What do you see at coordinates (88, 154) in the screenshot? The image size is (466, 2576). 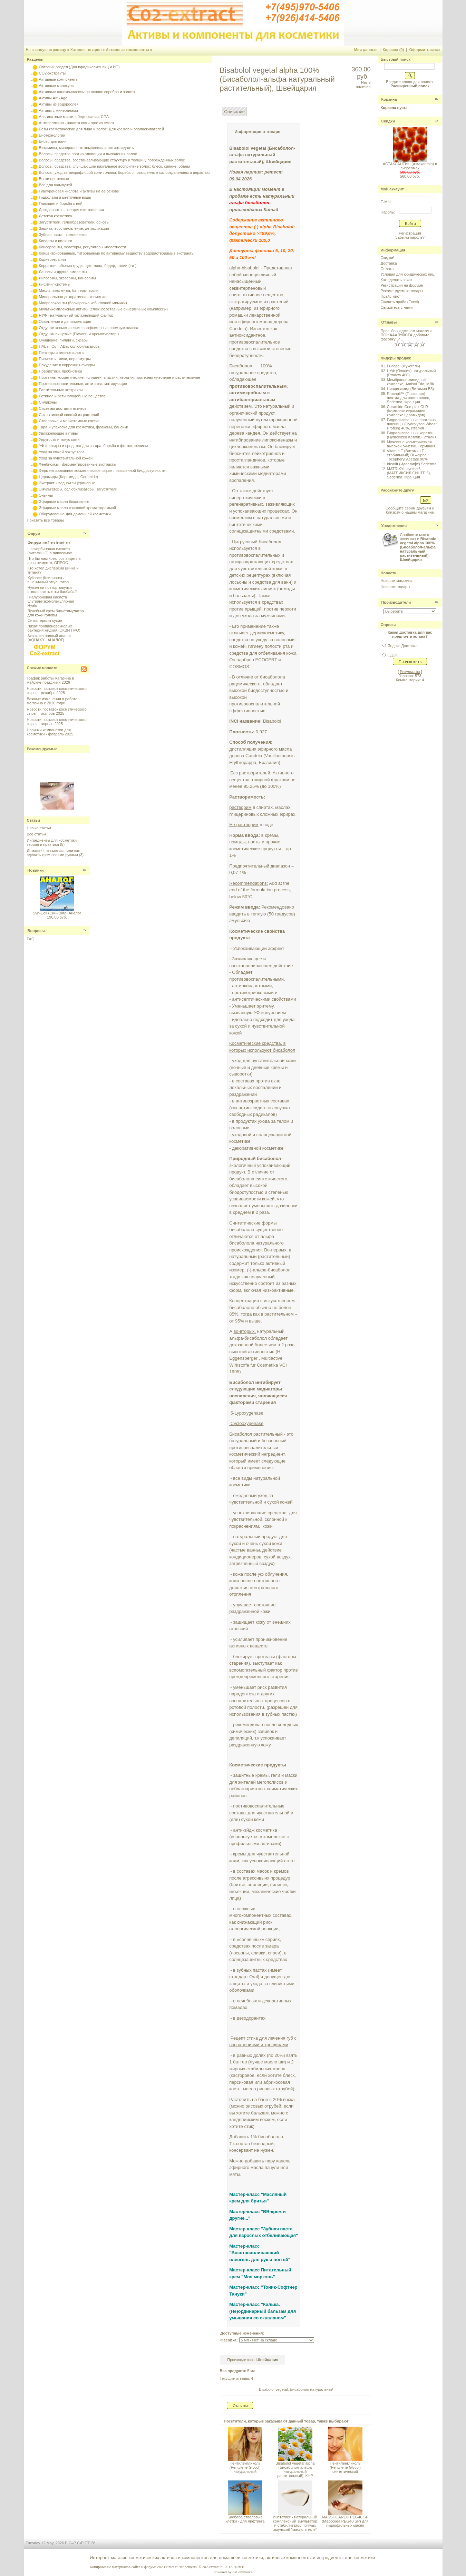 I see `Волосы: средства против алопеции и выпадения волос` at bounding box center [88, 154].